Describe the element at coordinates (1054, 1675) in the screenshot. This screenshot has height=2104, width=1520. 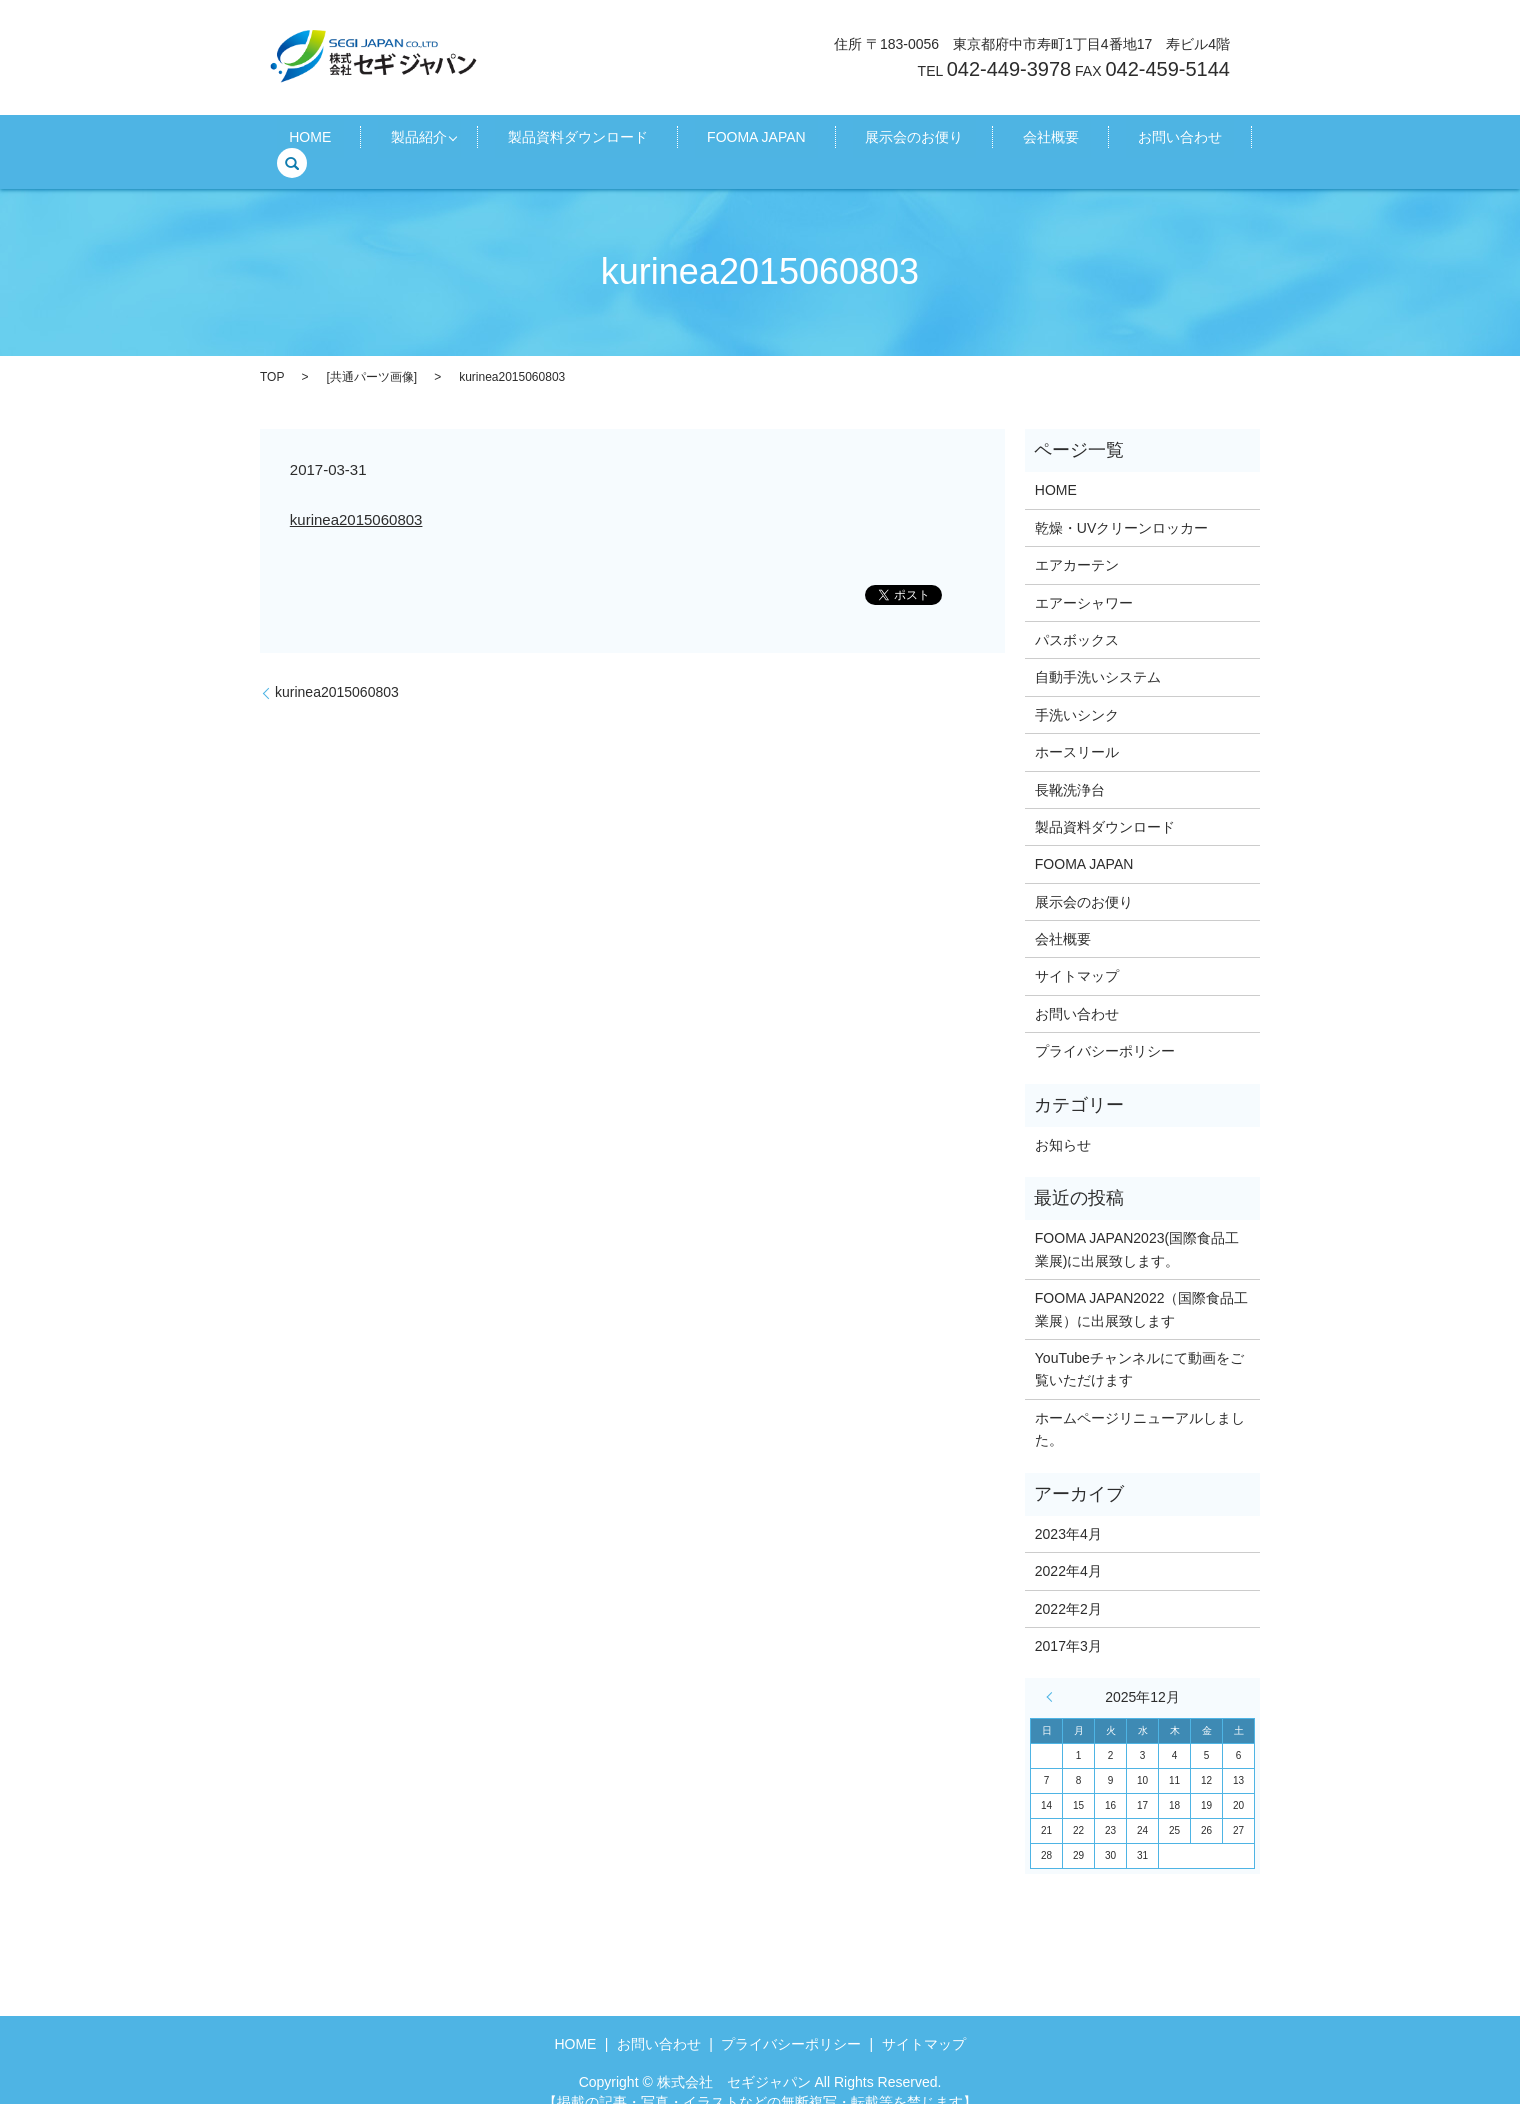
I see `« 4月` at that location.